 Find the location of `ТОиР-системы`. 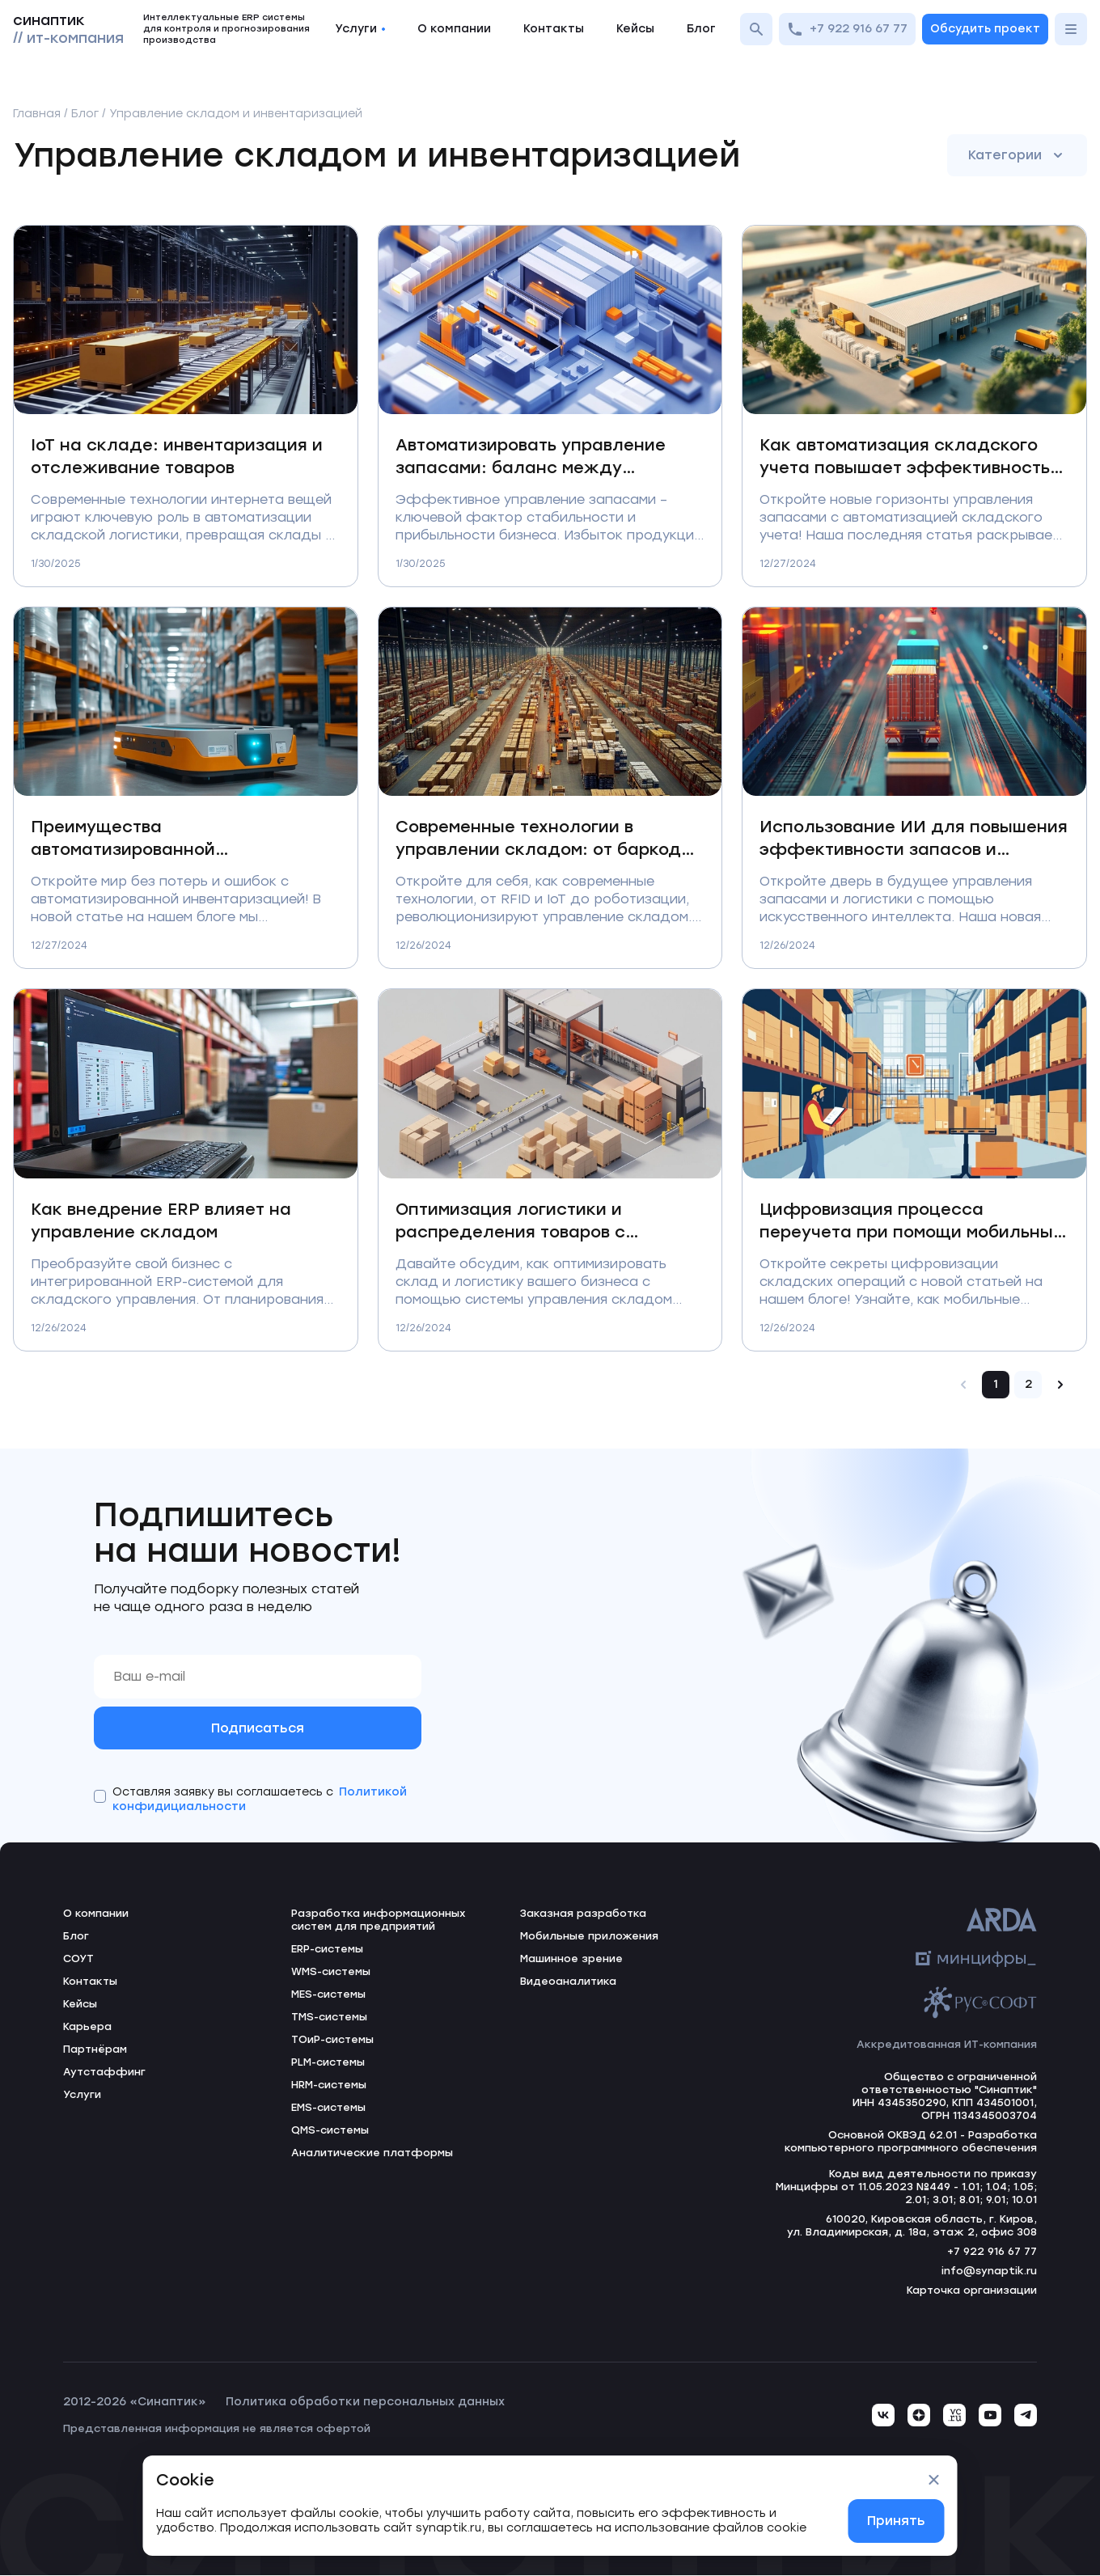

ТОиР-системы is located at coordinates (332, 2040).